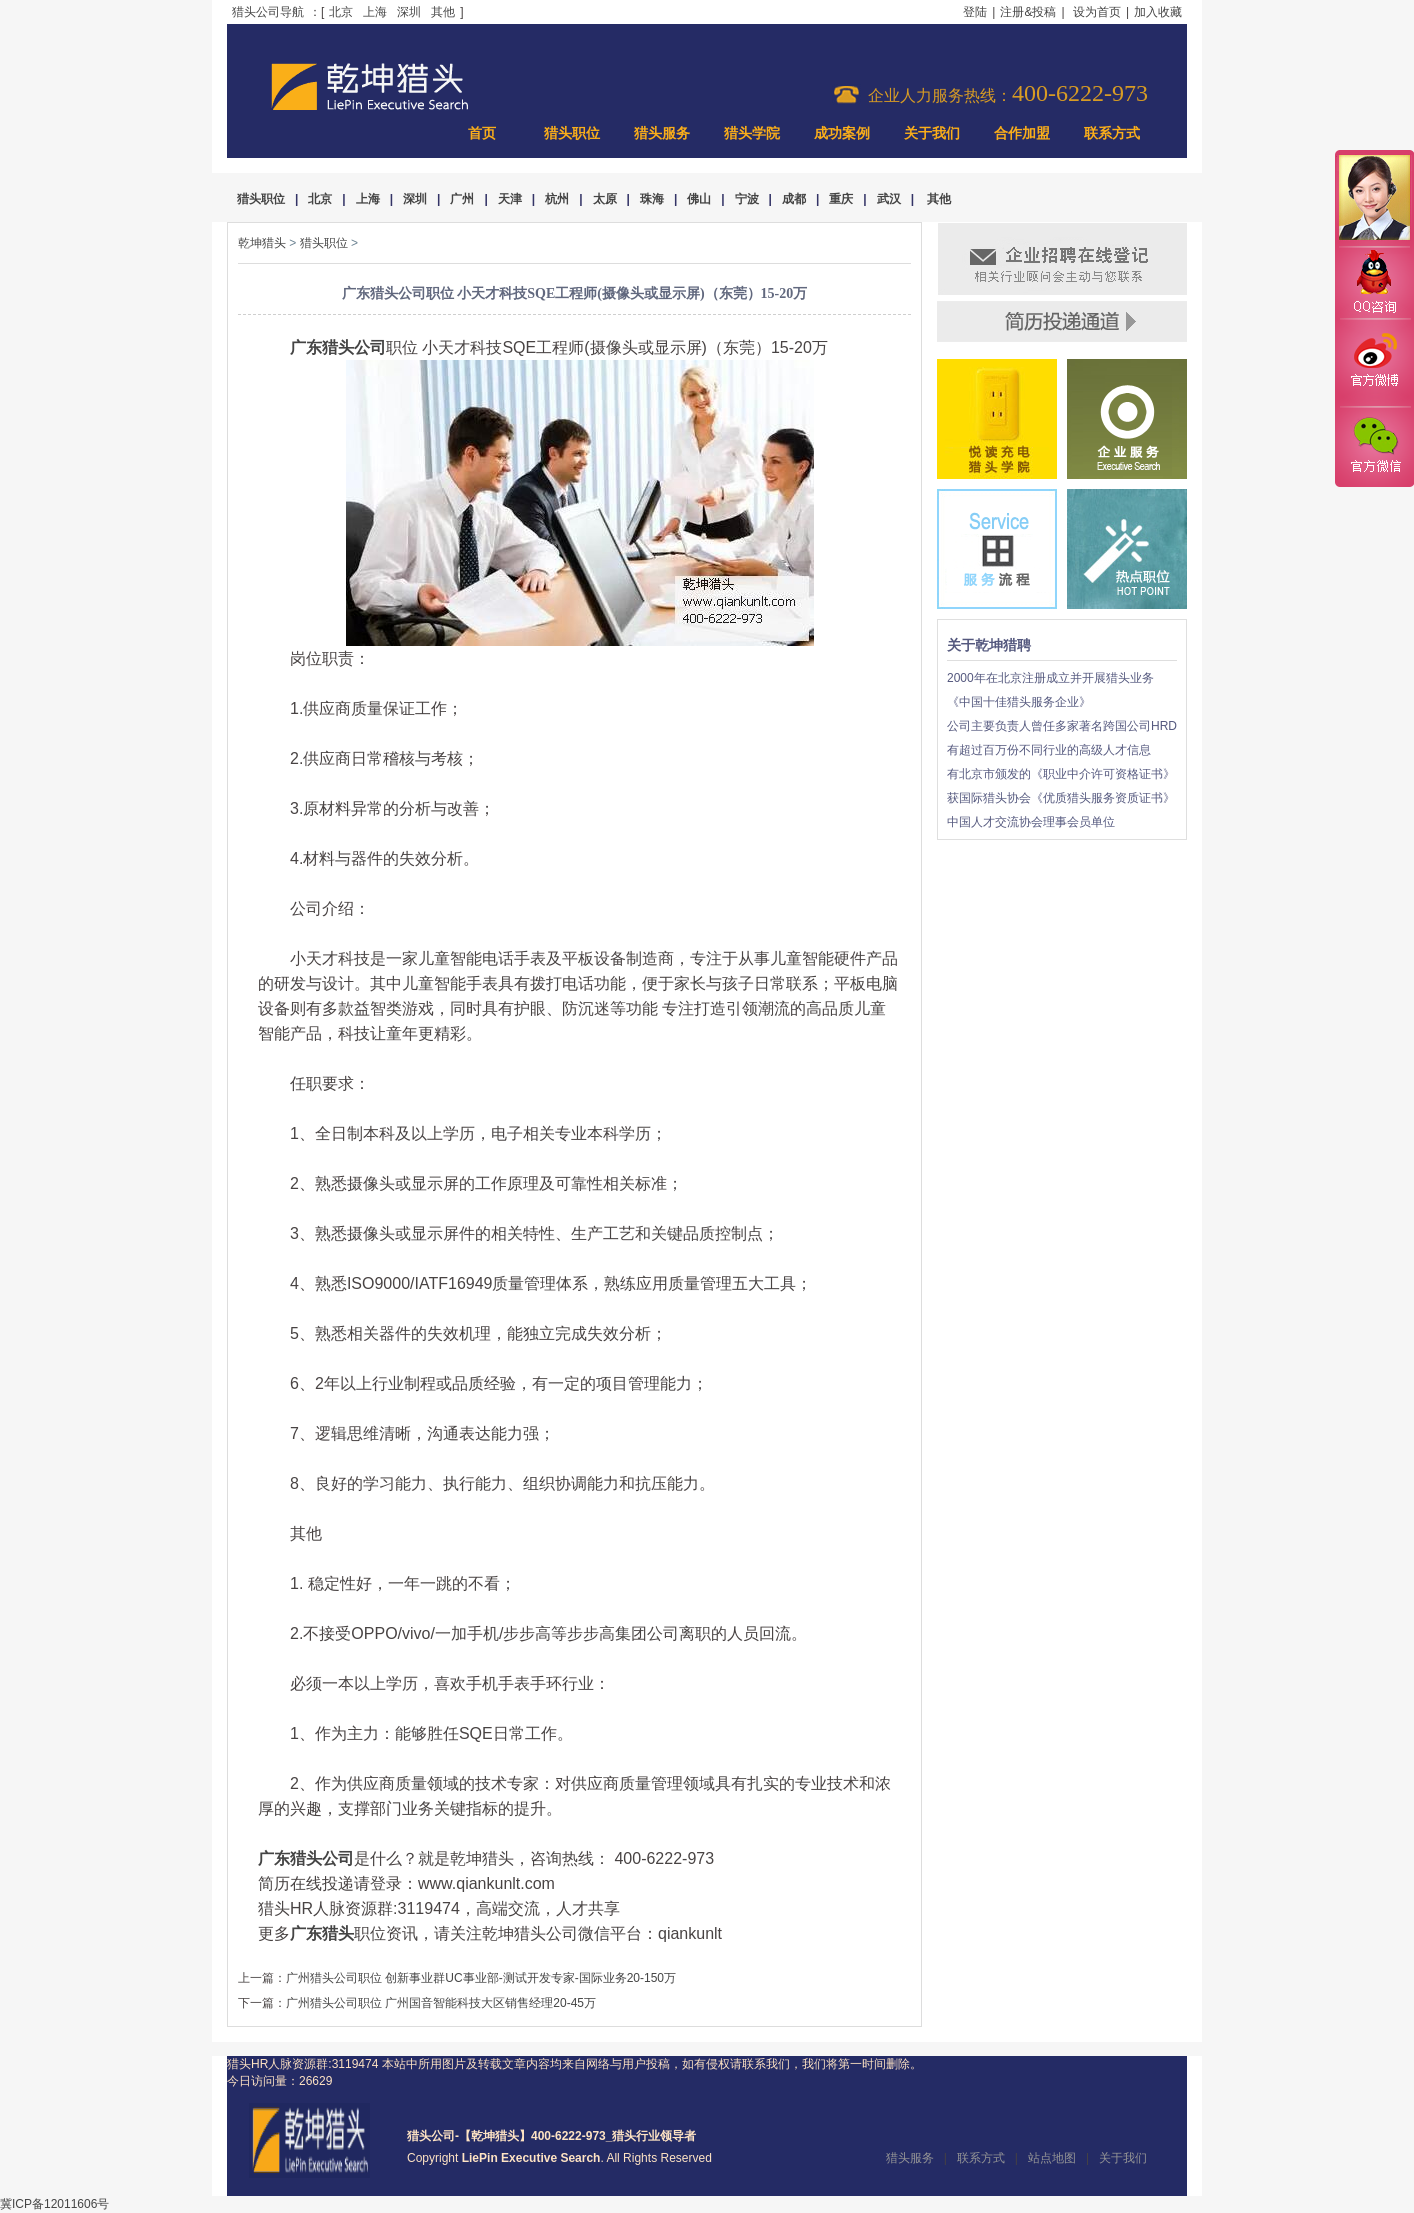 The height and width of the screenshot is (2213, 1414). What do you see at coordinates (652, 199) in the screenshot?
I see `珠海` at bounding box center [652, 199].